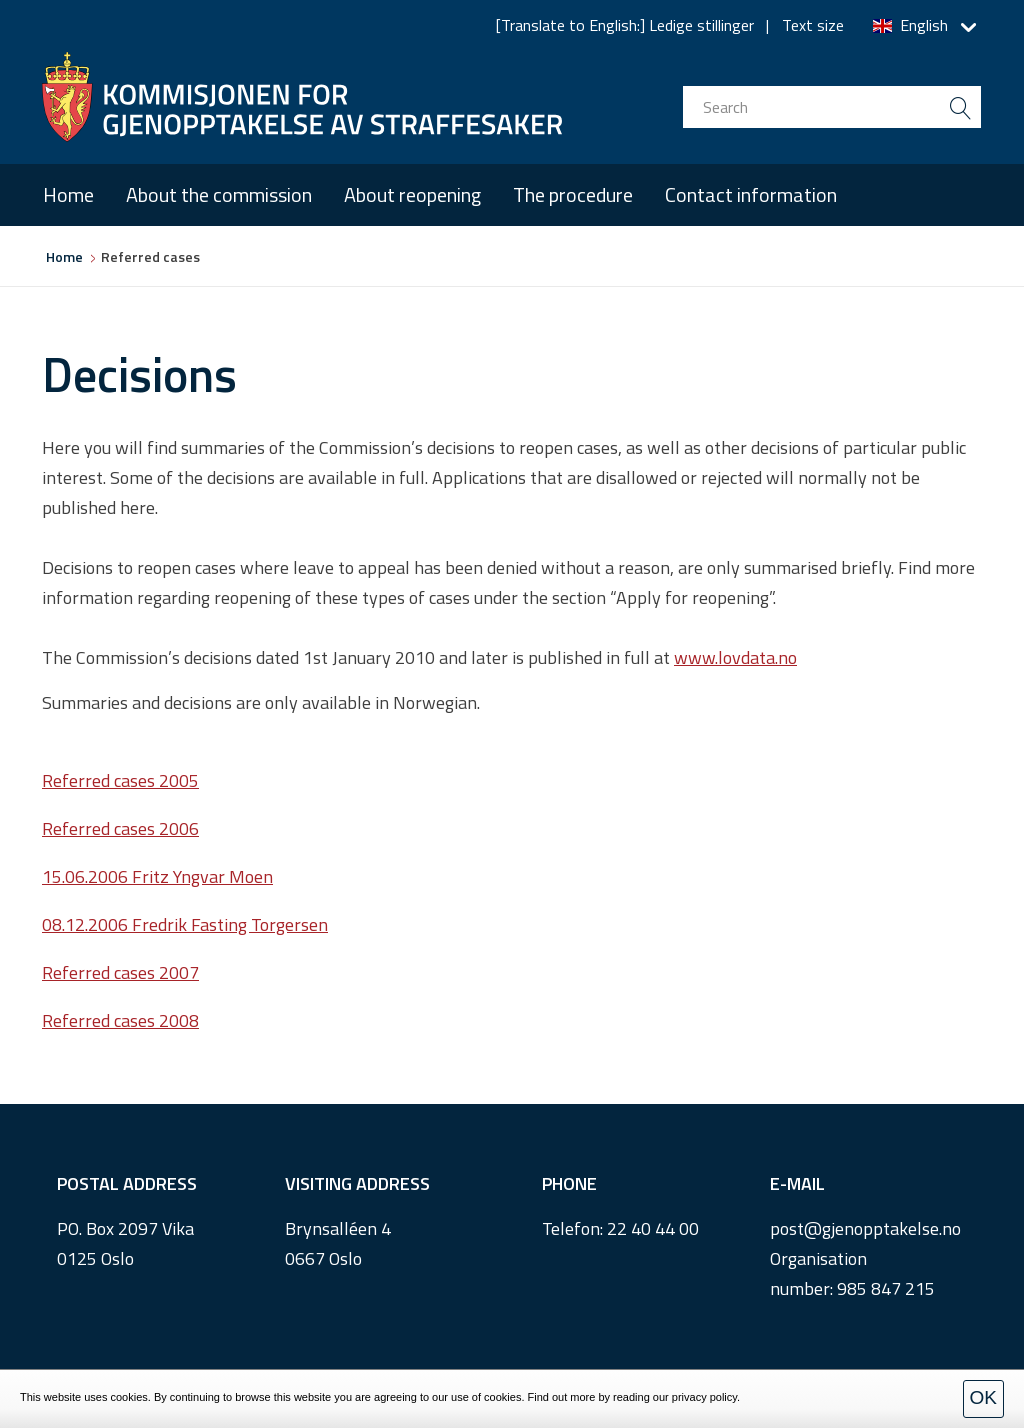 This screenshot has height=1428, width=1024. Describe the element at coordinates (865, 1228) in the screenshot. I see `post@gjenopptakelse.no` at that location.